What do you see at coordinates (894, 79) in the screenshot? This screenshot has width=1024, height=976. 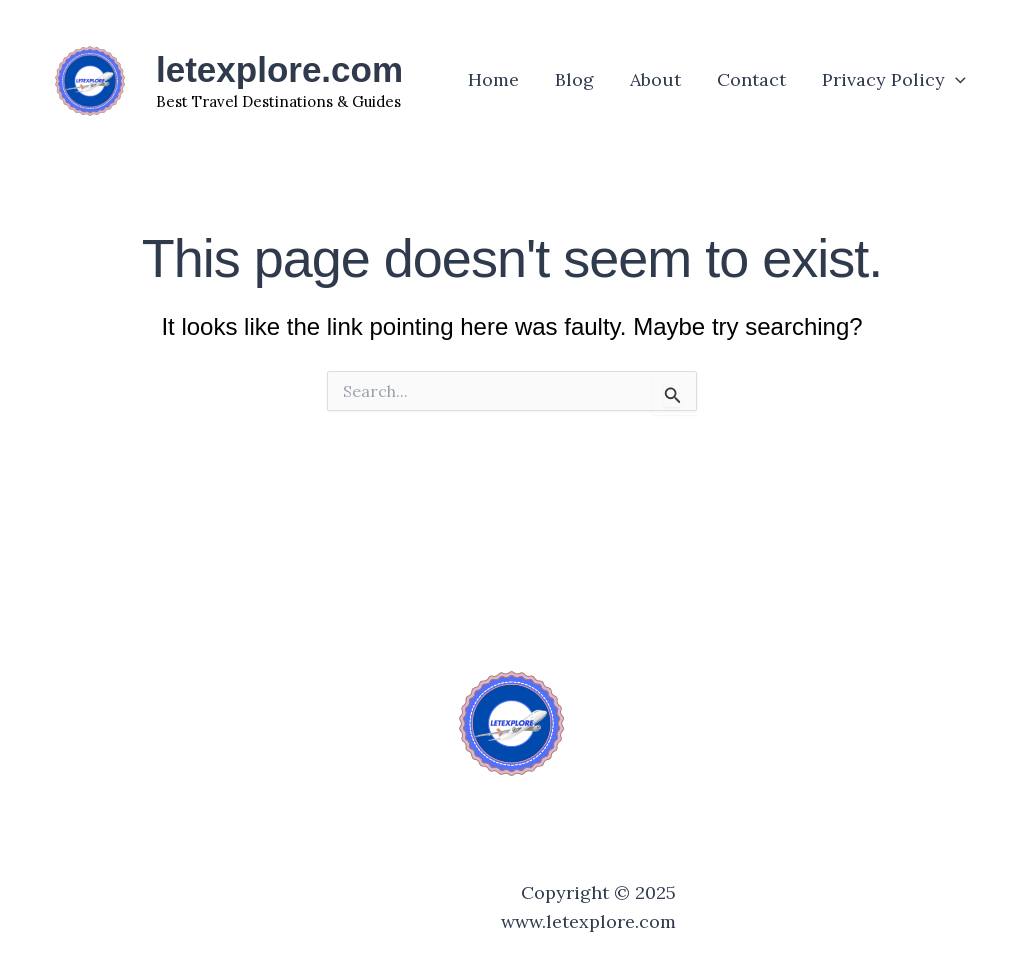 I see `Privacy Policy` at bounding box center [894, 79].